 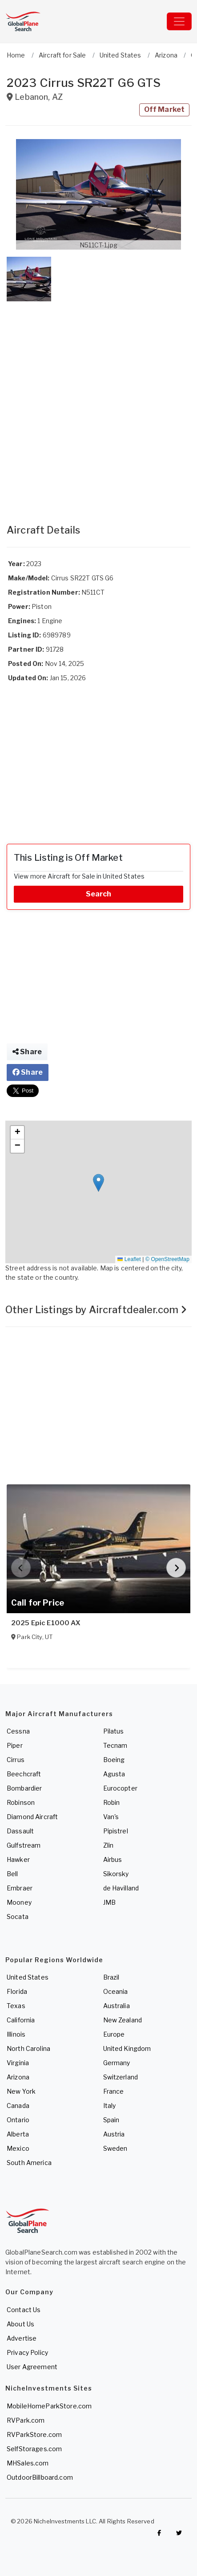 I want to click on Privacy Policy, so click(x=27, y=2352).